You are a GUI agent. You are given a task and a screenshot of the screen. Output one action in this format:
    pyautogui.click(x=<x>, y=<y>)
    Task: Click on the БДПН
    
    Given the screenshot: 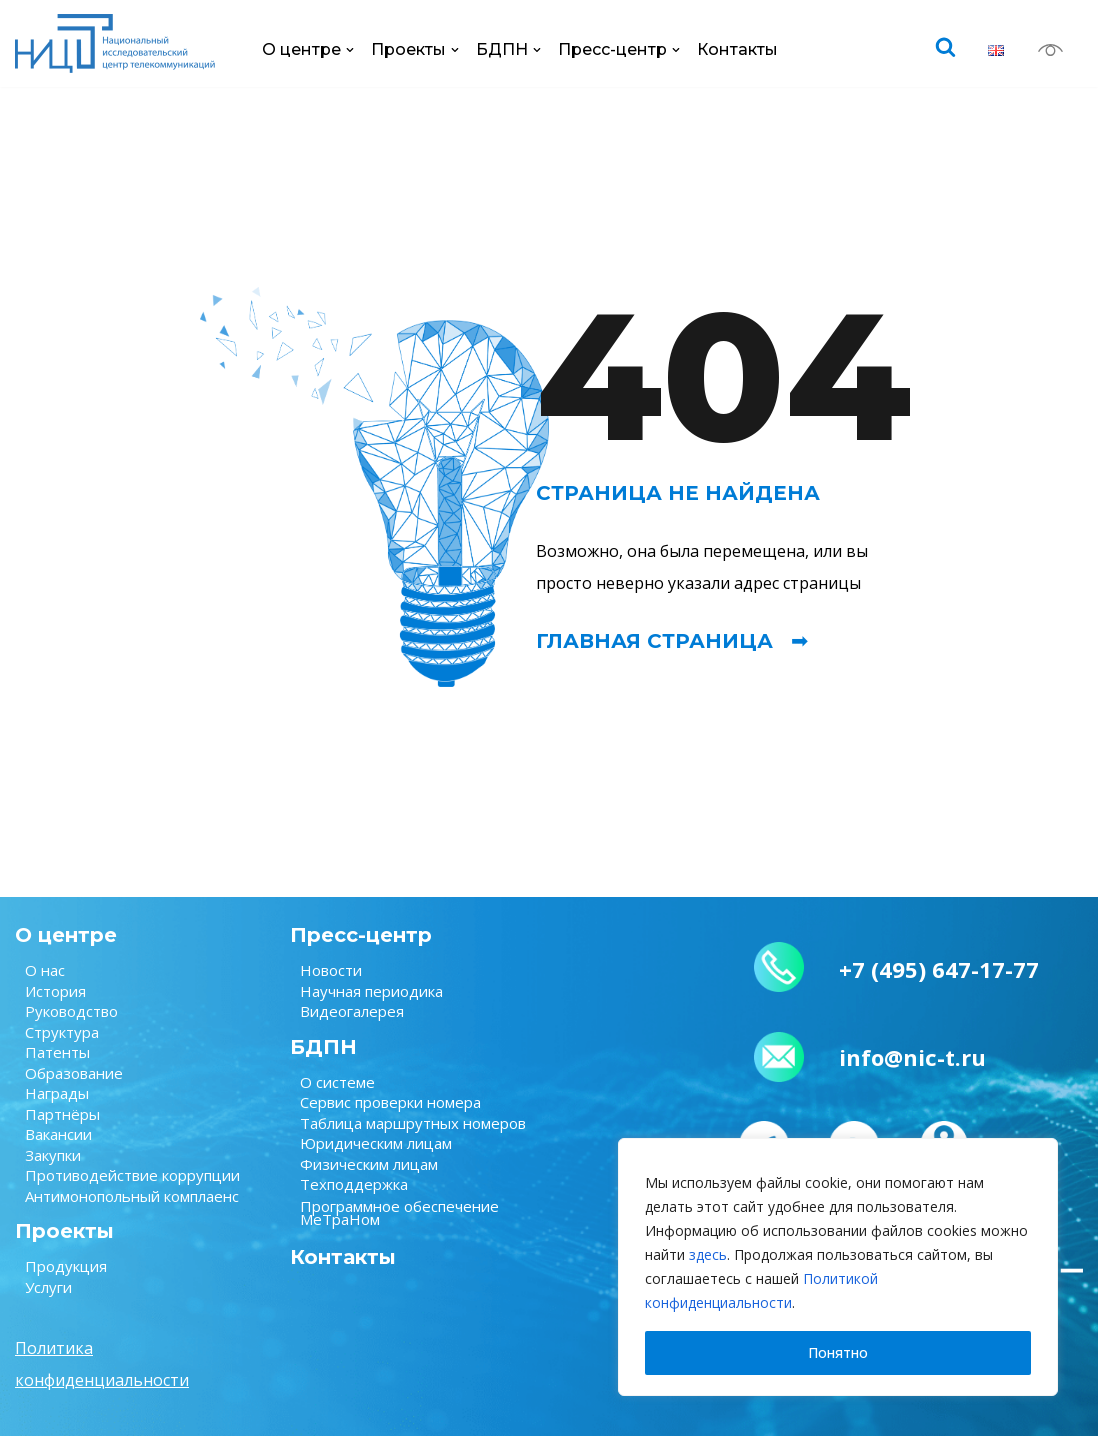 What is the action you would take?
    pyautogui.click(x=323, y=1047)
    